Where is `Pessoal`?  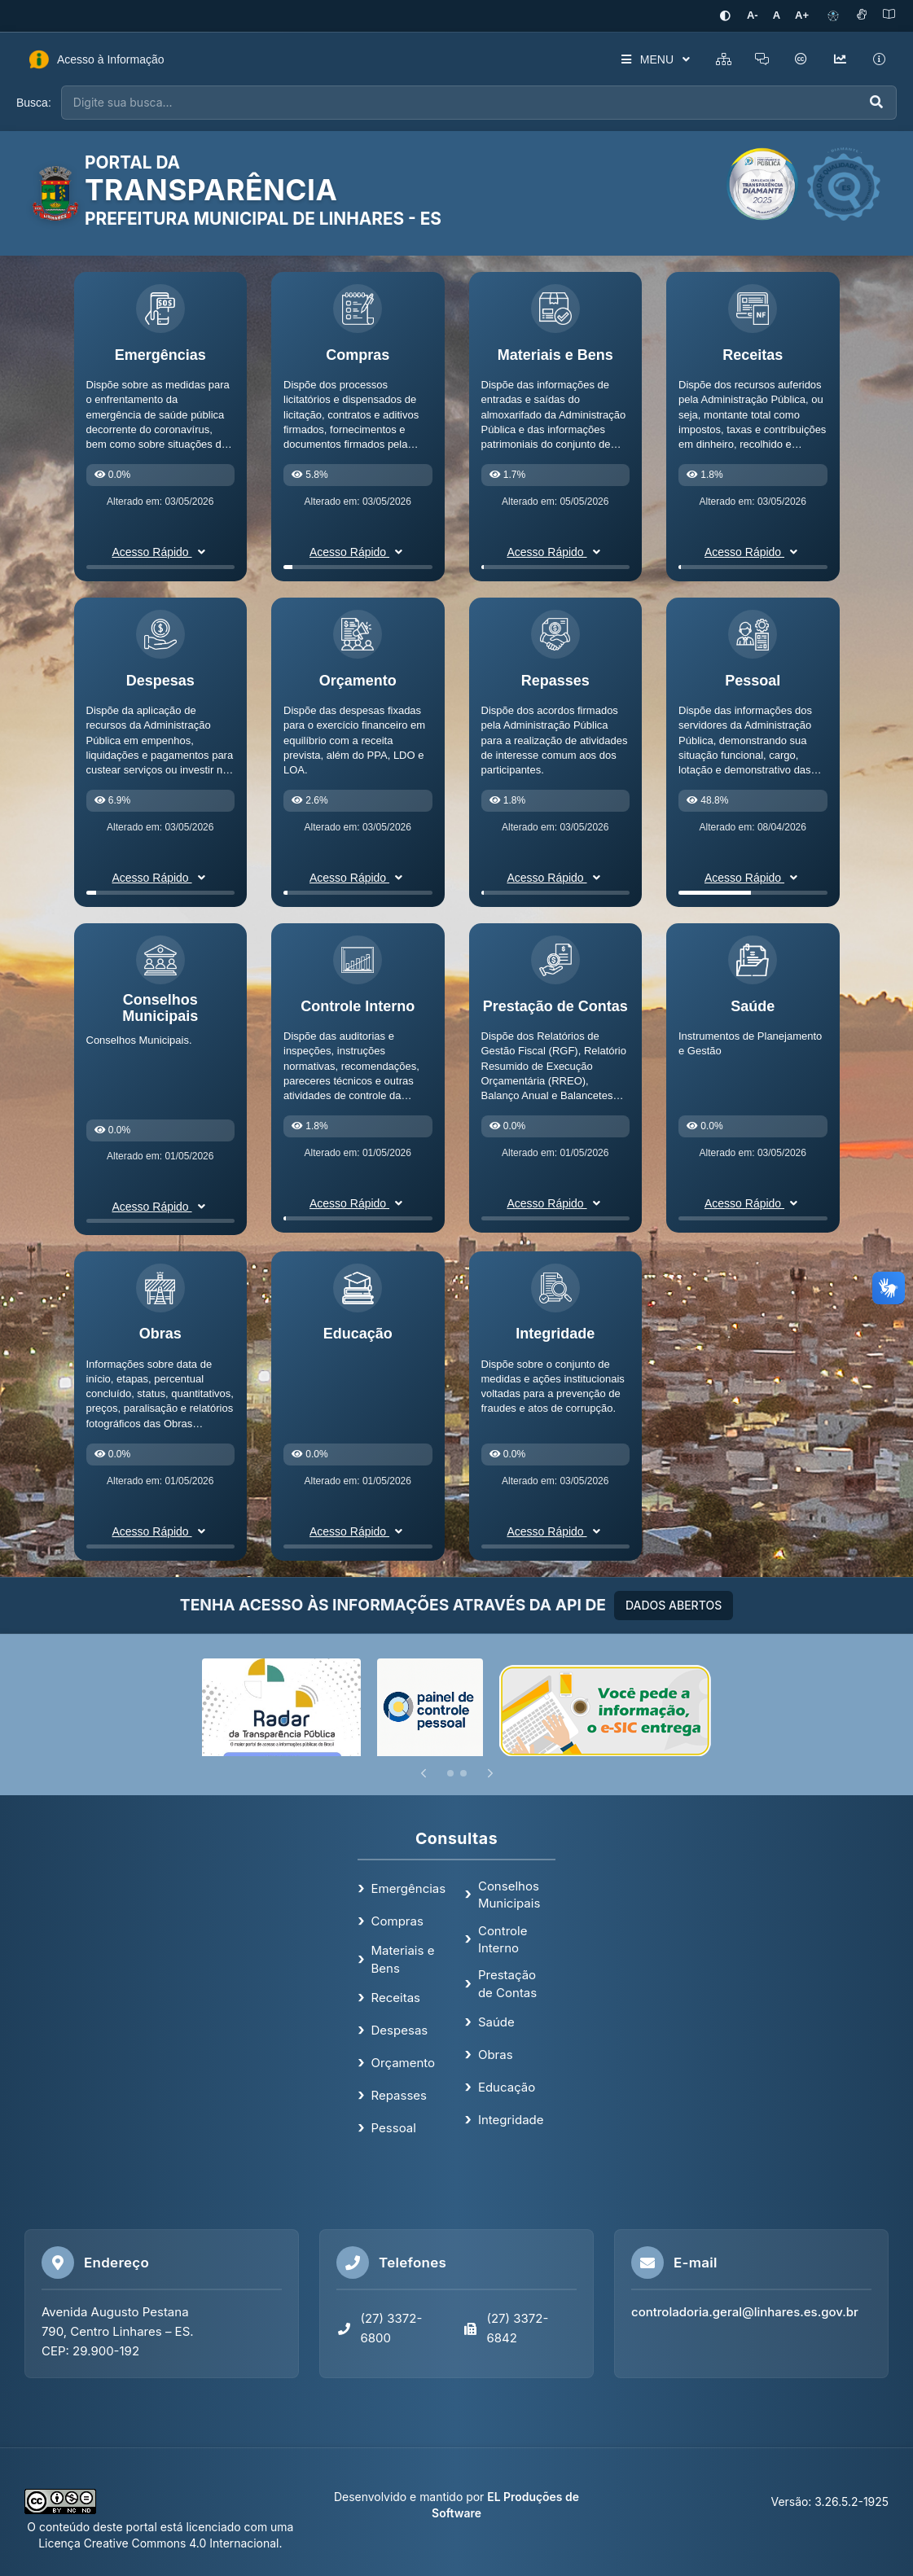 Pessoal is located at coordinates (393, 2128).